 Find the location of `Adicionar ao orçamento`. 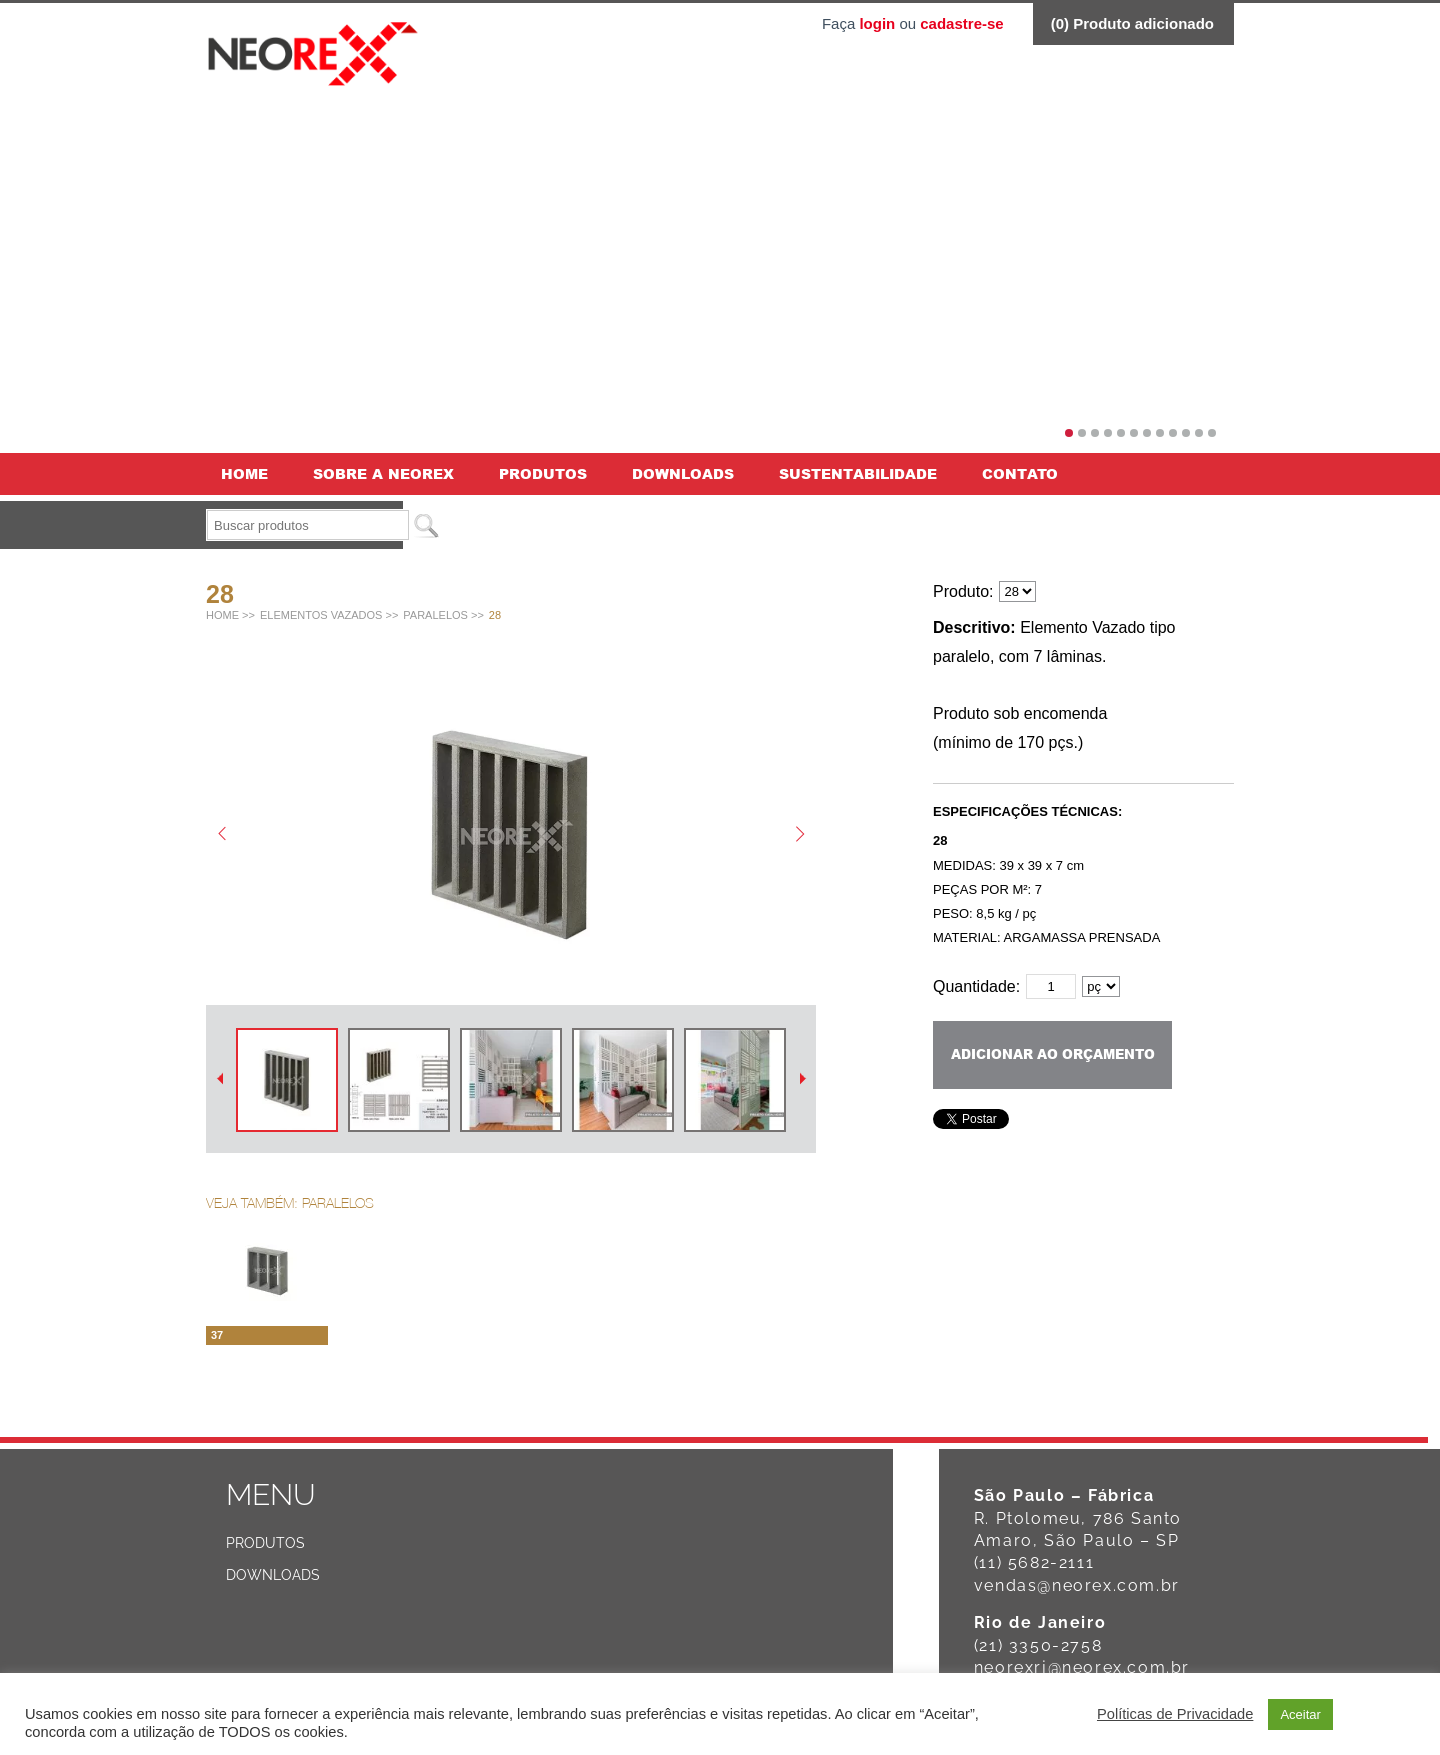

Adicionar ao orçamento is located at coordinates (1053, 1054).